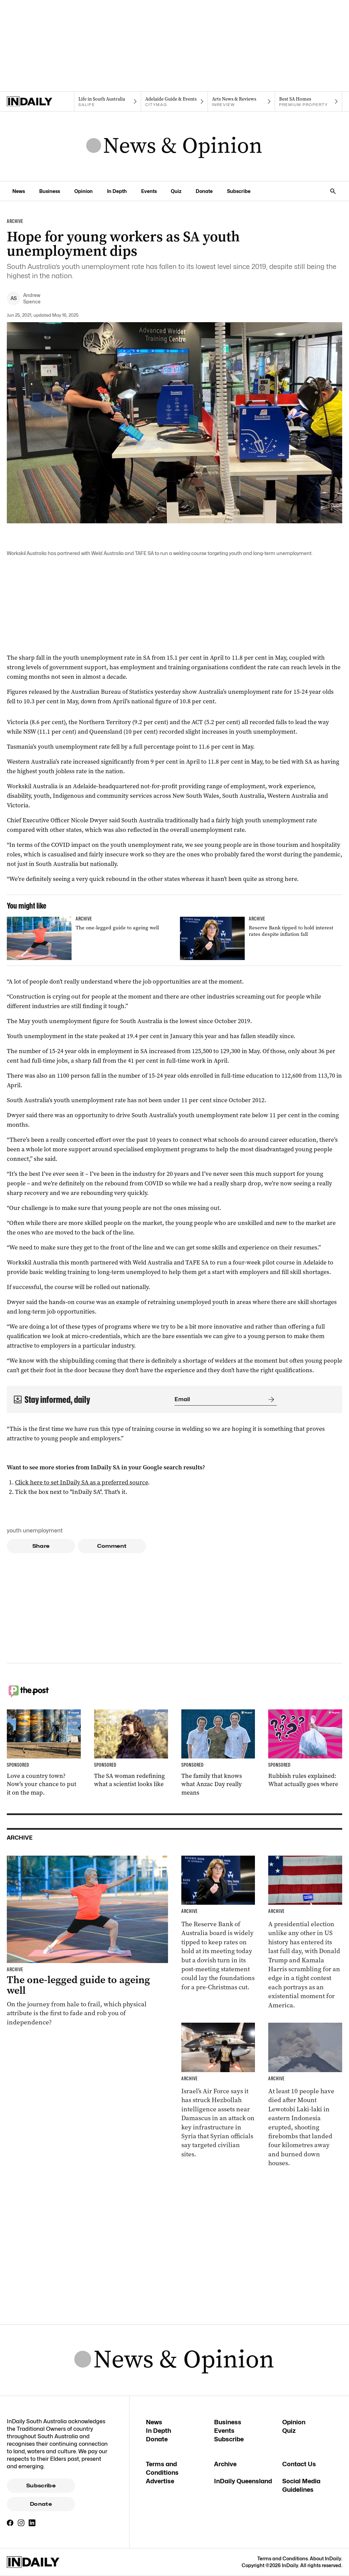  Describe the element at coordinates (174, 101) in the screenshot. I see `[Citymag navigation link]` at that location.